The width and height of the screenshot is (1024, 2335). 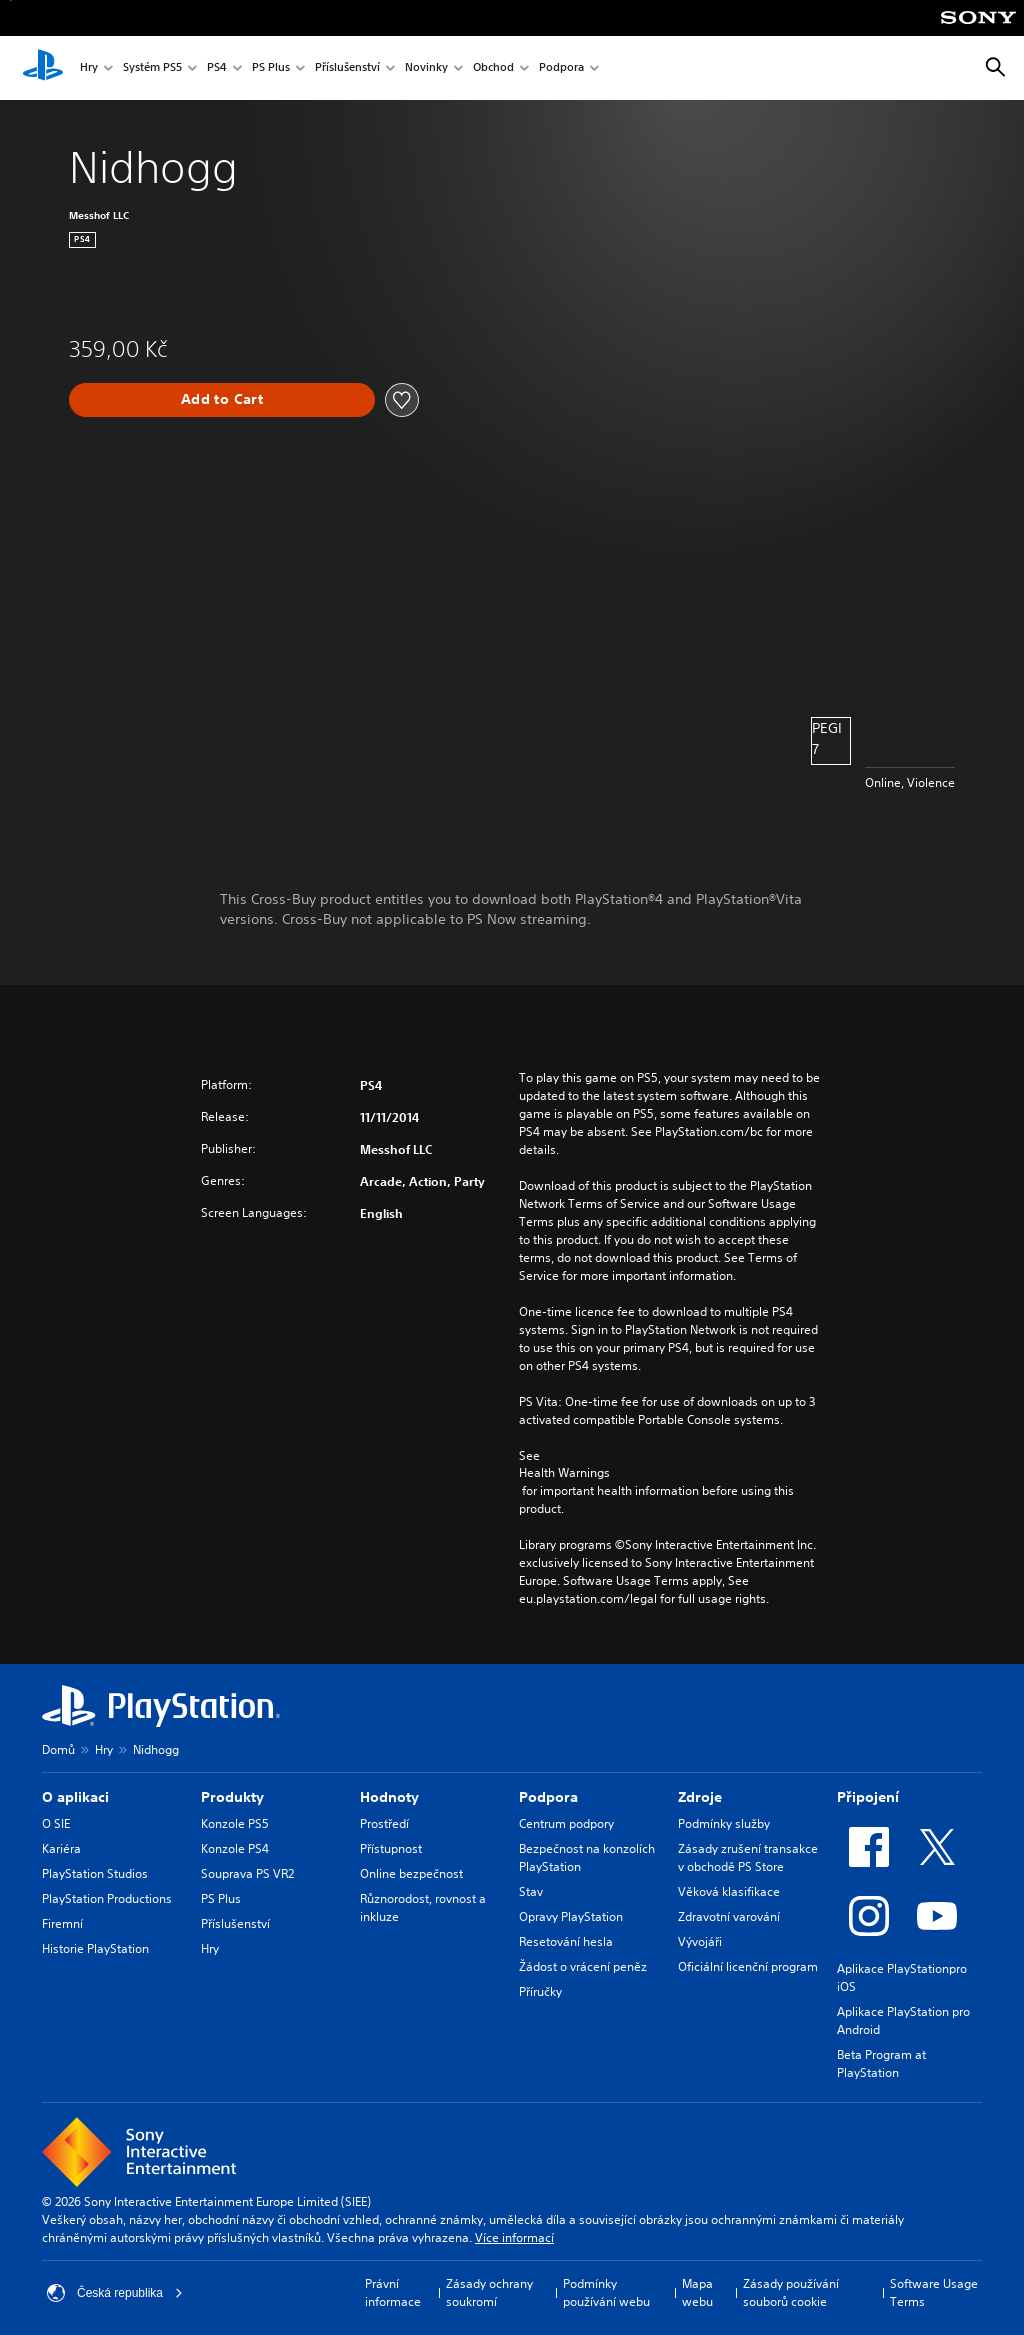 I want to click on Stav, so click(x=531, y=1891).